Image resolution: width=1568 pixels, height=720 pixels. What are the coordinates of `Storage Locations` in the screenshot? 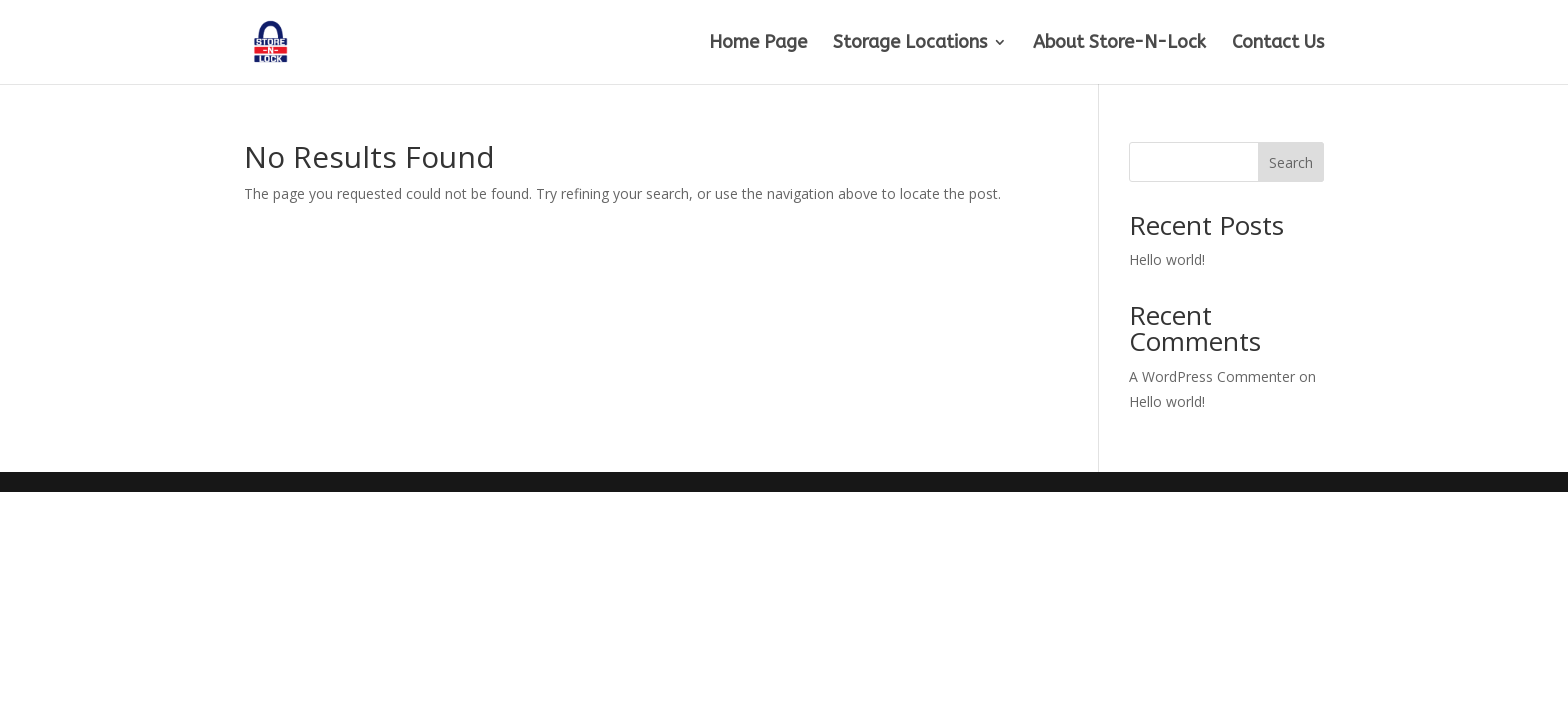 It's located at (910, 44).